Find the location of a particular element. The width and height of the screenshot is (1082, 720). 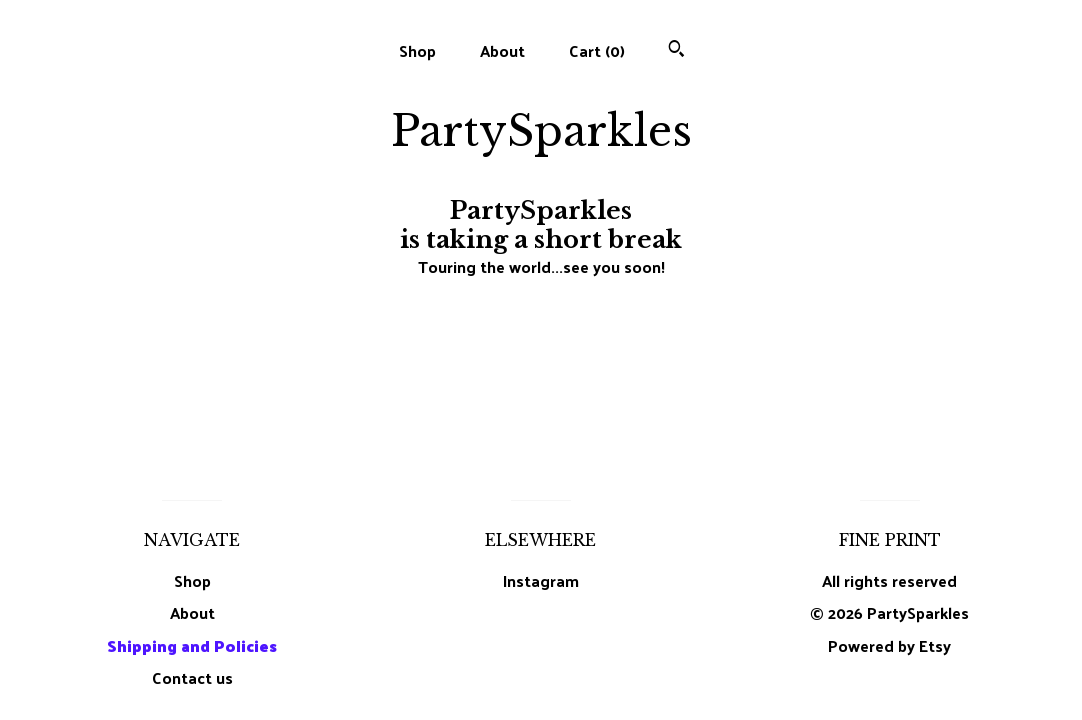

About is located at coordinates (502, 50).